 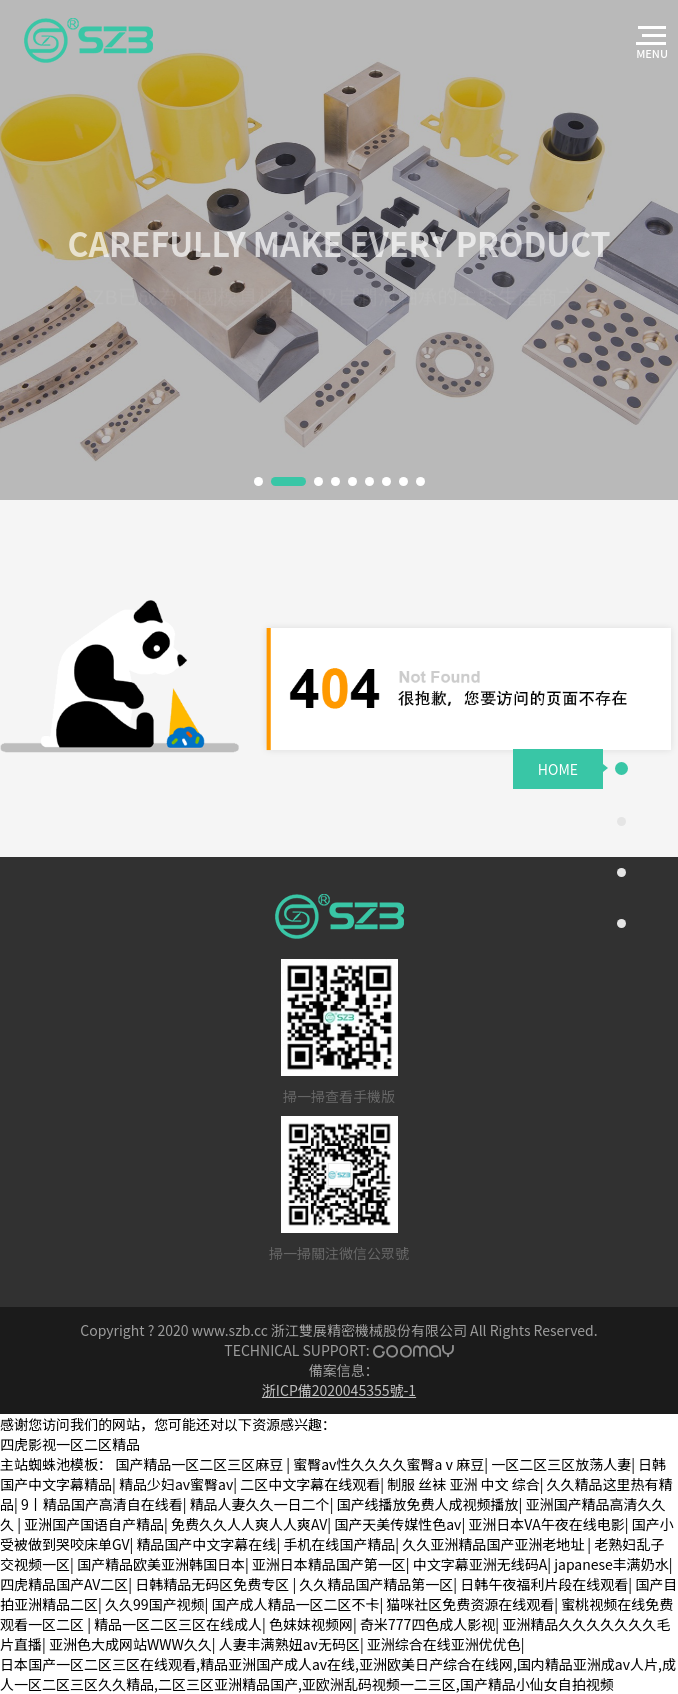 I want to click on japanese丰满奶水, so click(x=611, y=1564).